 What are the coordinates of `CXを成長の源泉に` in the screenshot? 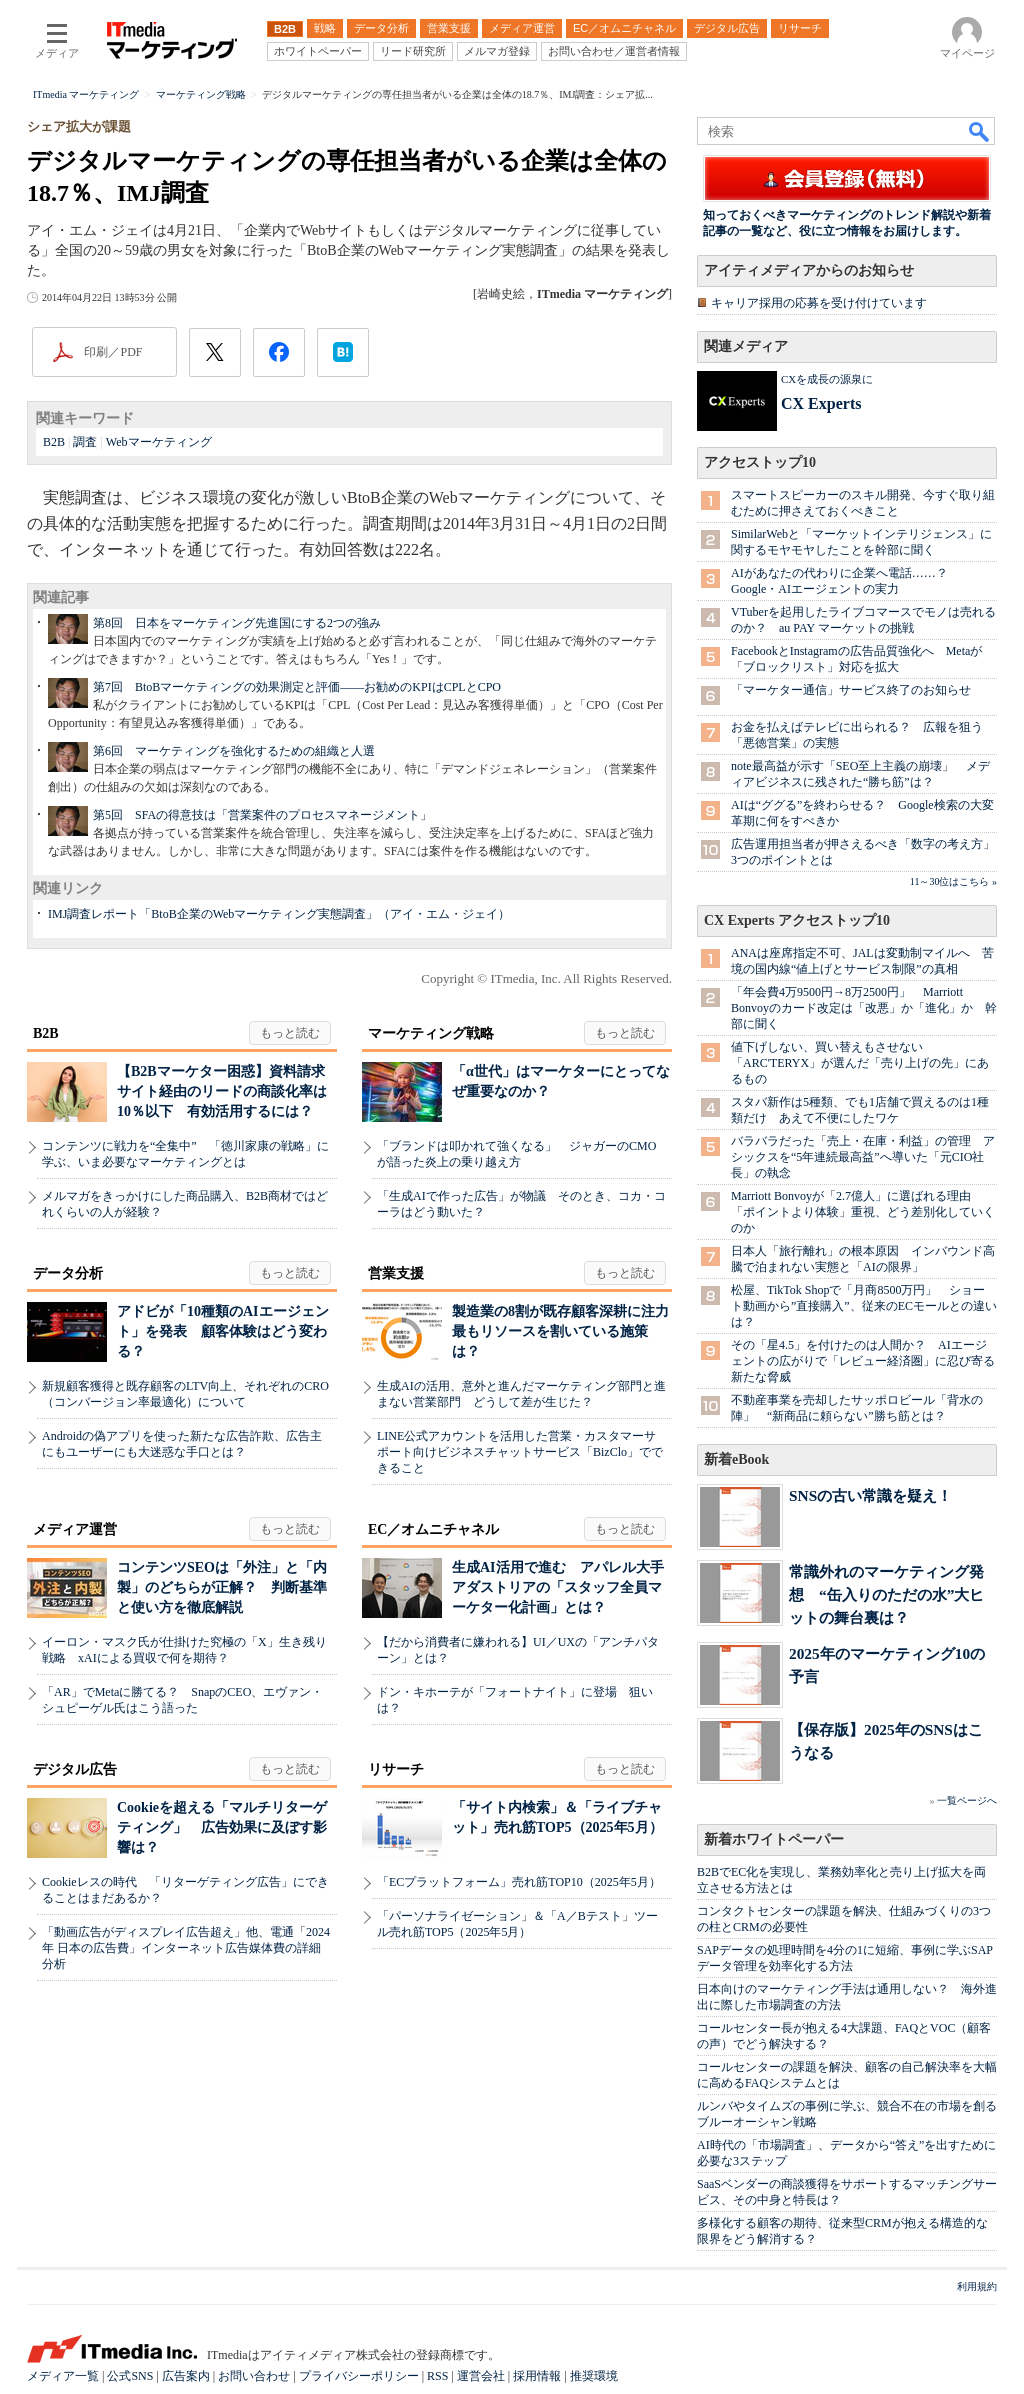 It's located at (827, 379).